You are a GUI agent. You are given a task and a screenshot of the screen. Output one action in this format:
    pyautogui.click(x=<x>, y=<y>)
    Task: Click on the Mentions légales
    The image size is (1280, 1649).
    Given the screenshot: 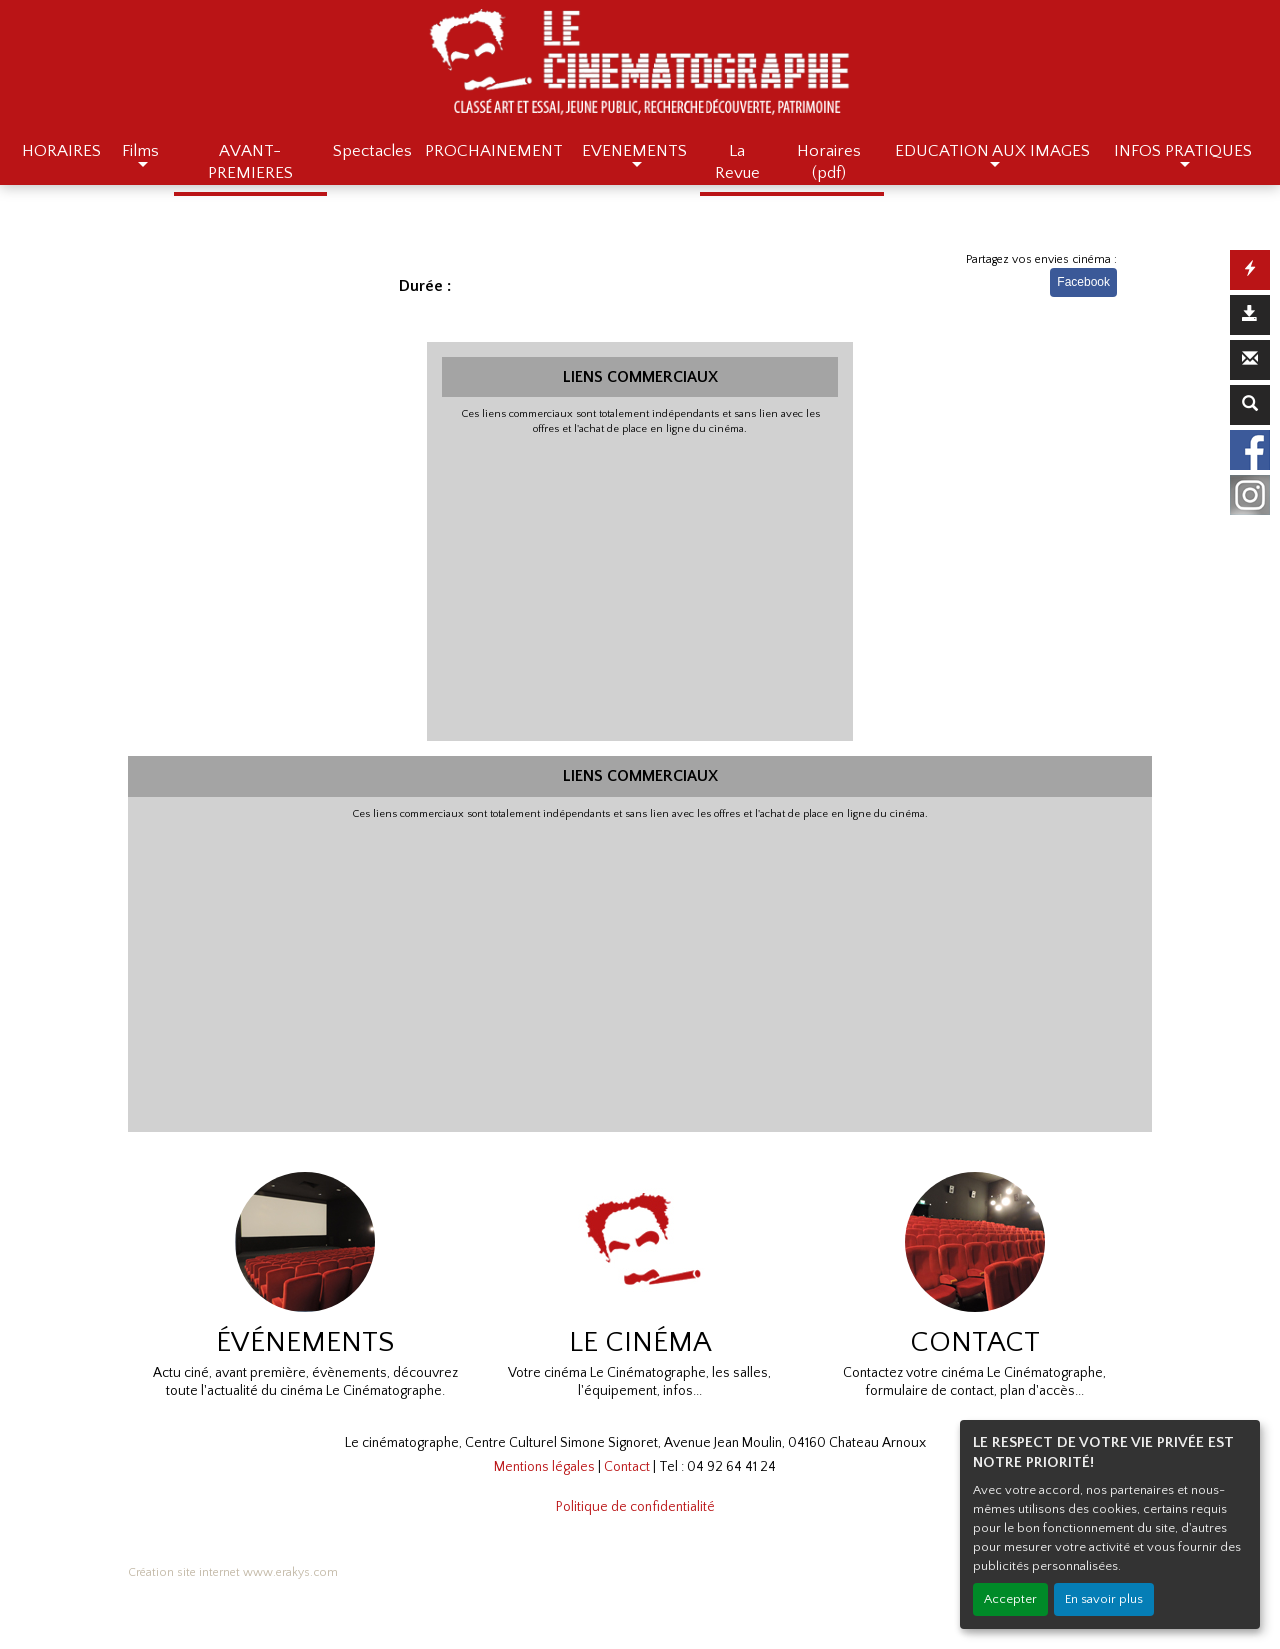 What is the action you would take?
    pyautogui.click(x=544, y=1467)
    